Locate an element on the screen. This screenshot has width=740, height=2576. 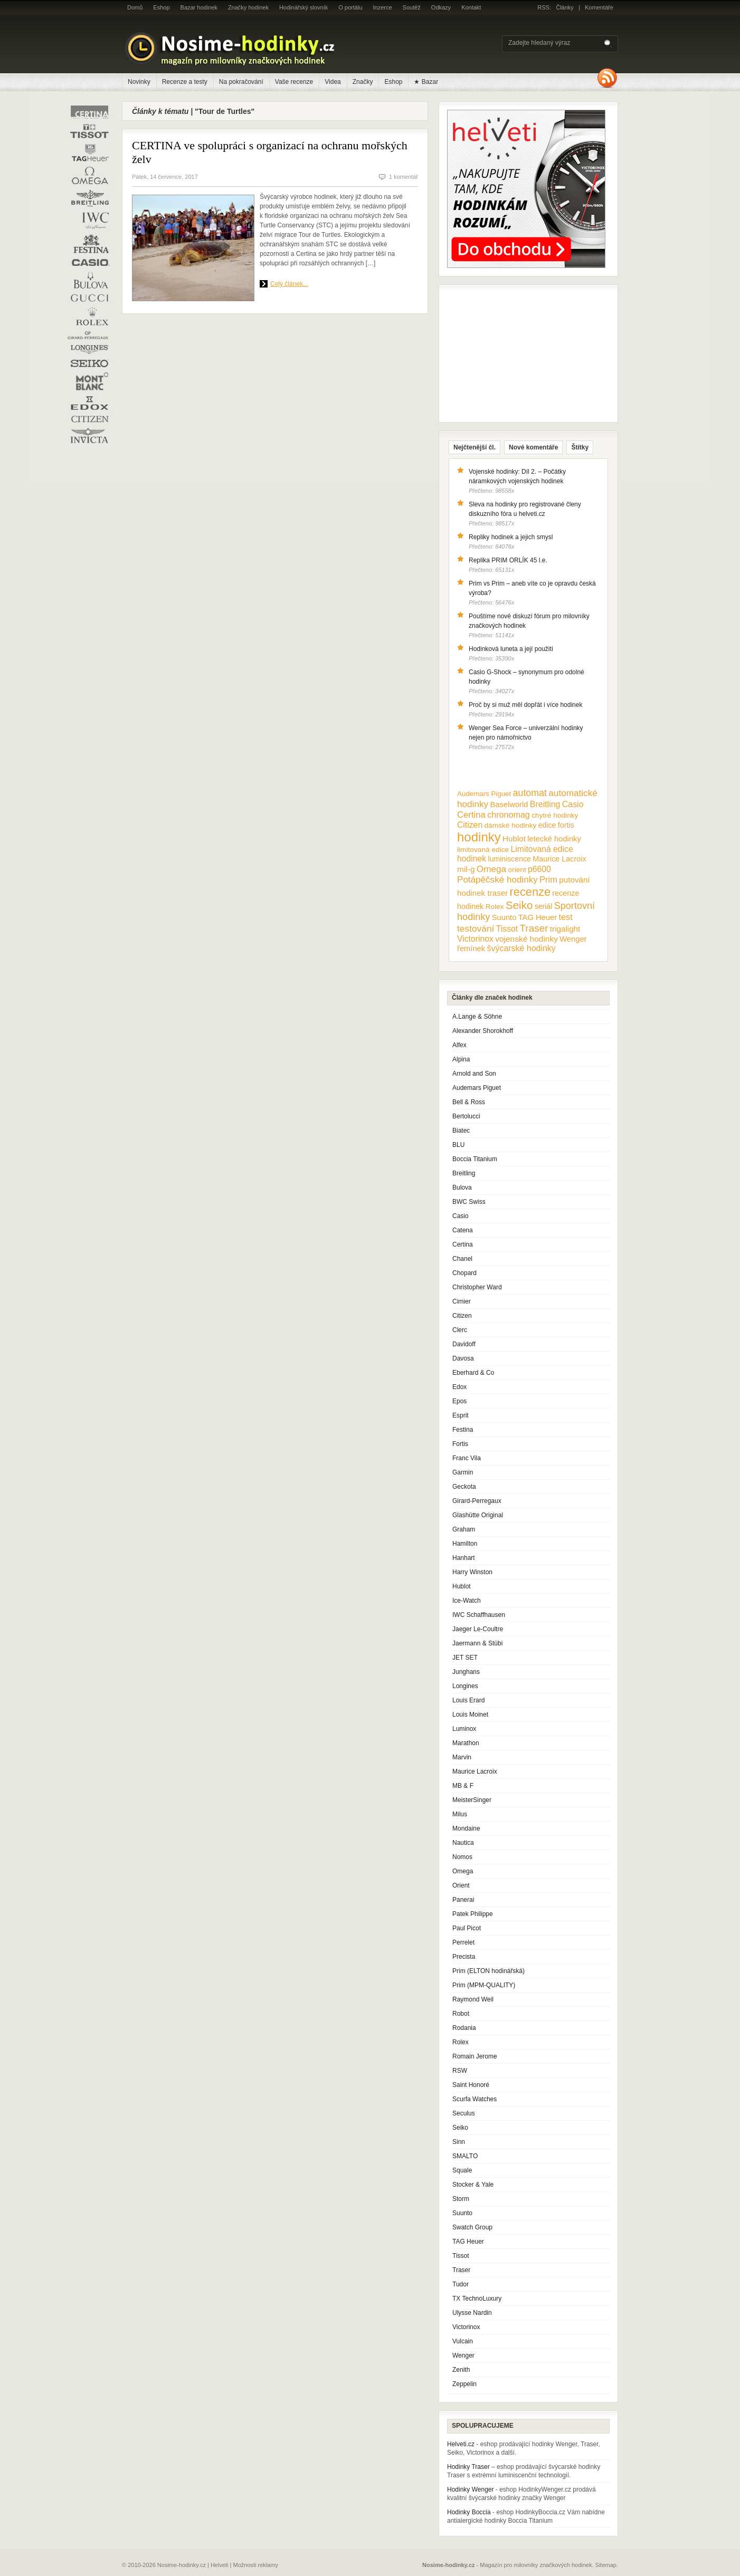
Inzerce is located at coordinates (382, 7).